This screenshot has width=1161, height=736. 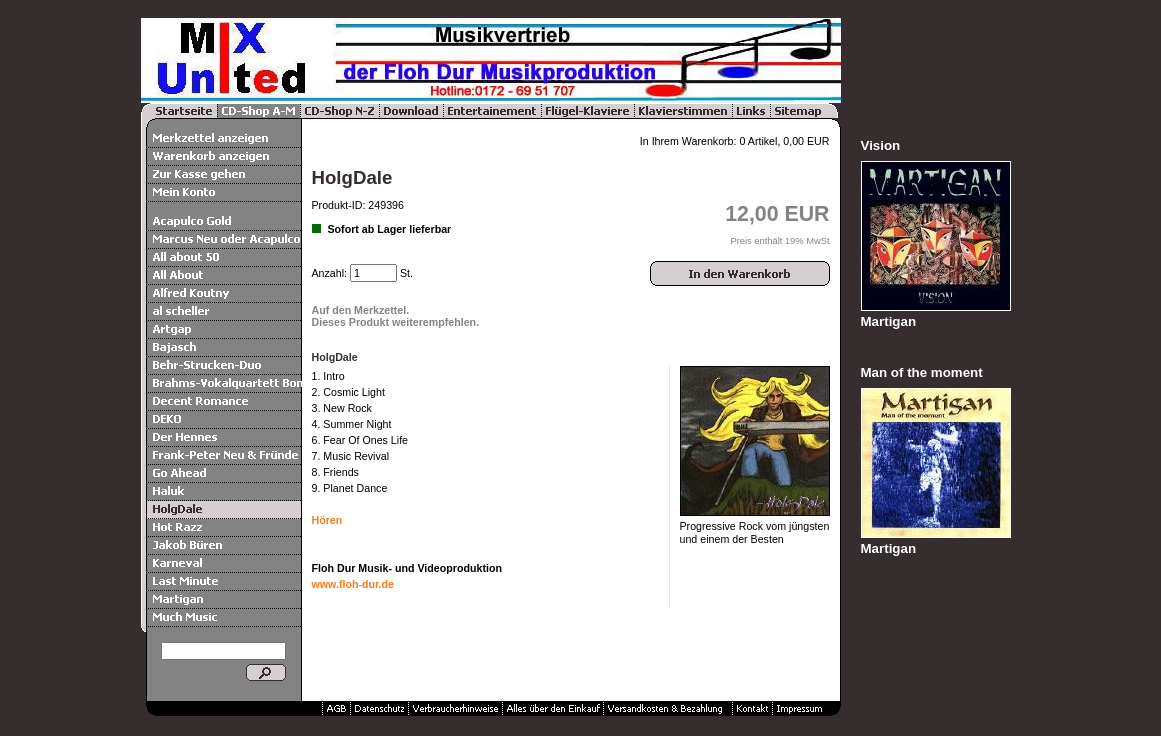 I want to click on Hören, so click(x=327, y=520).